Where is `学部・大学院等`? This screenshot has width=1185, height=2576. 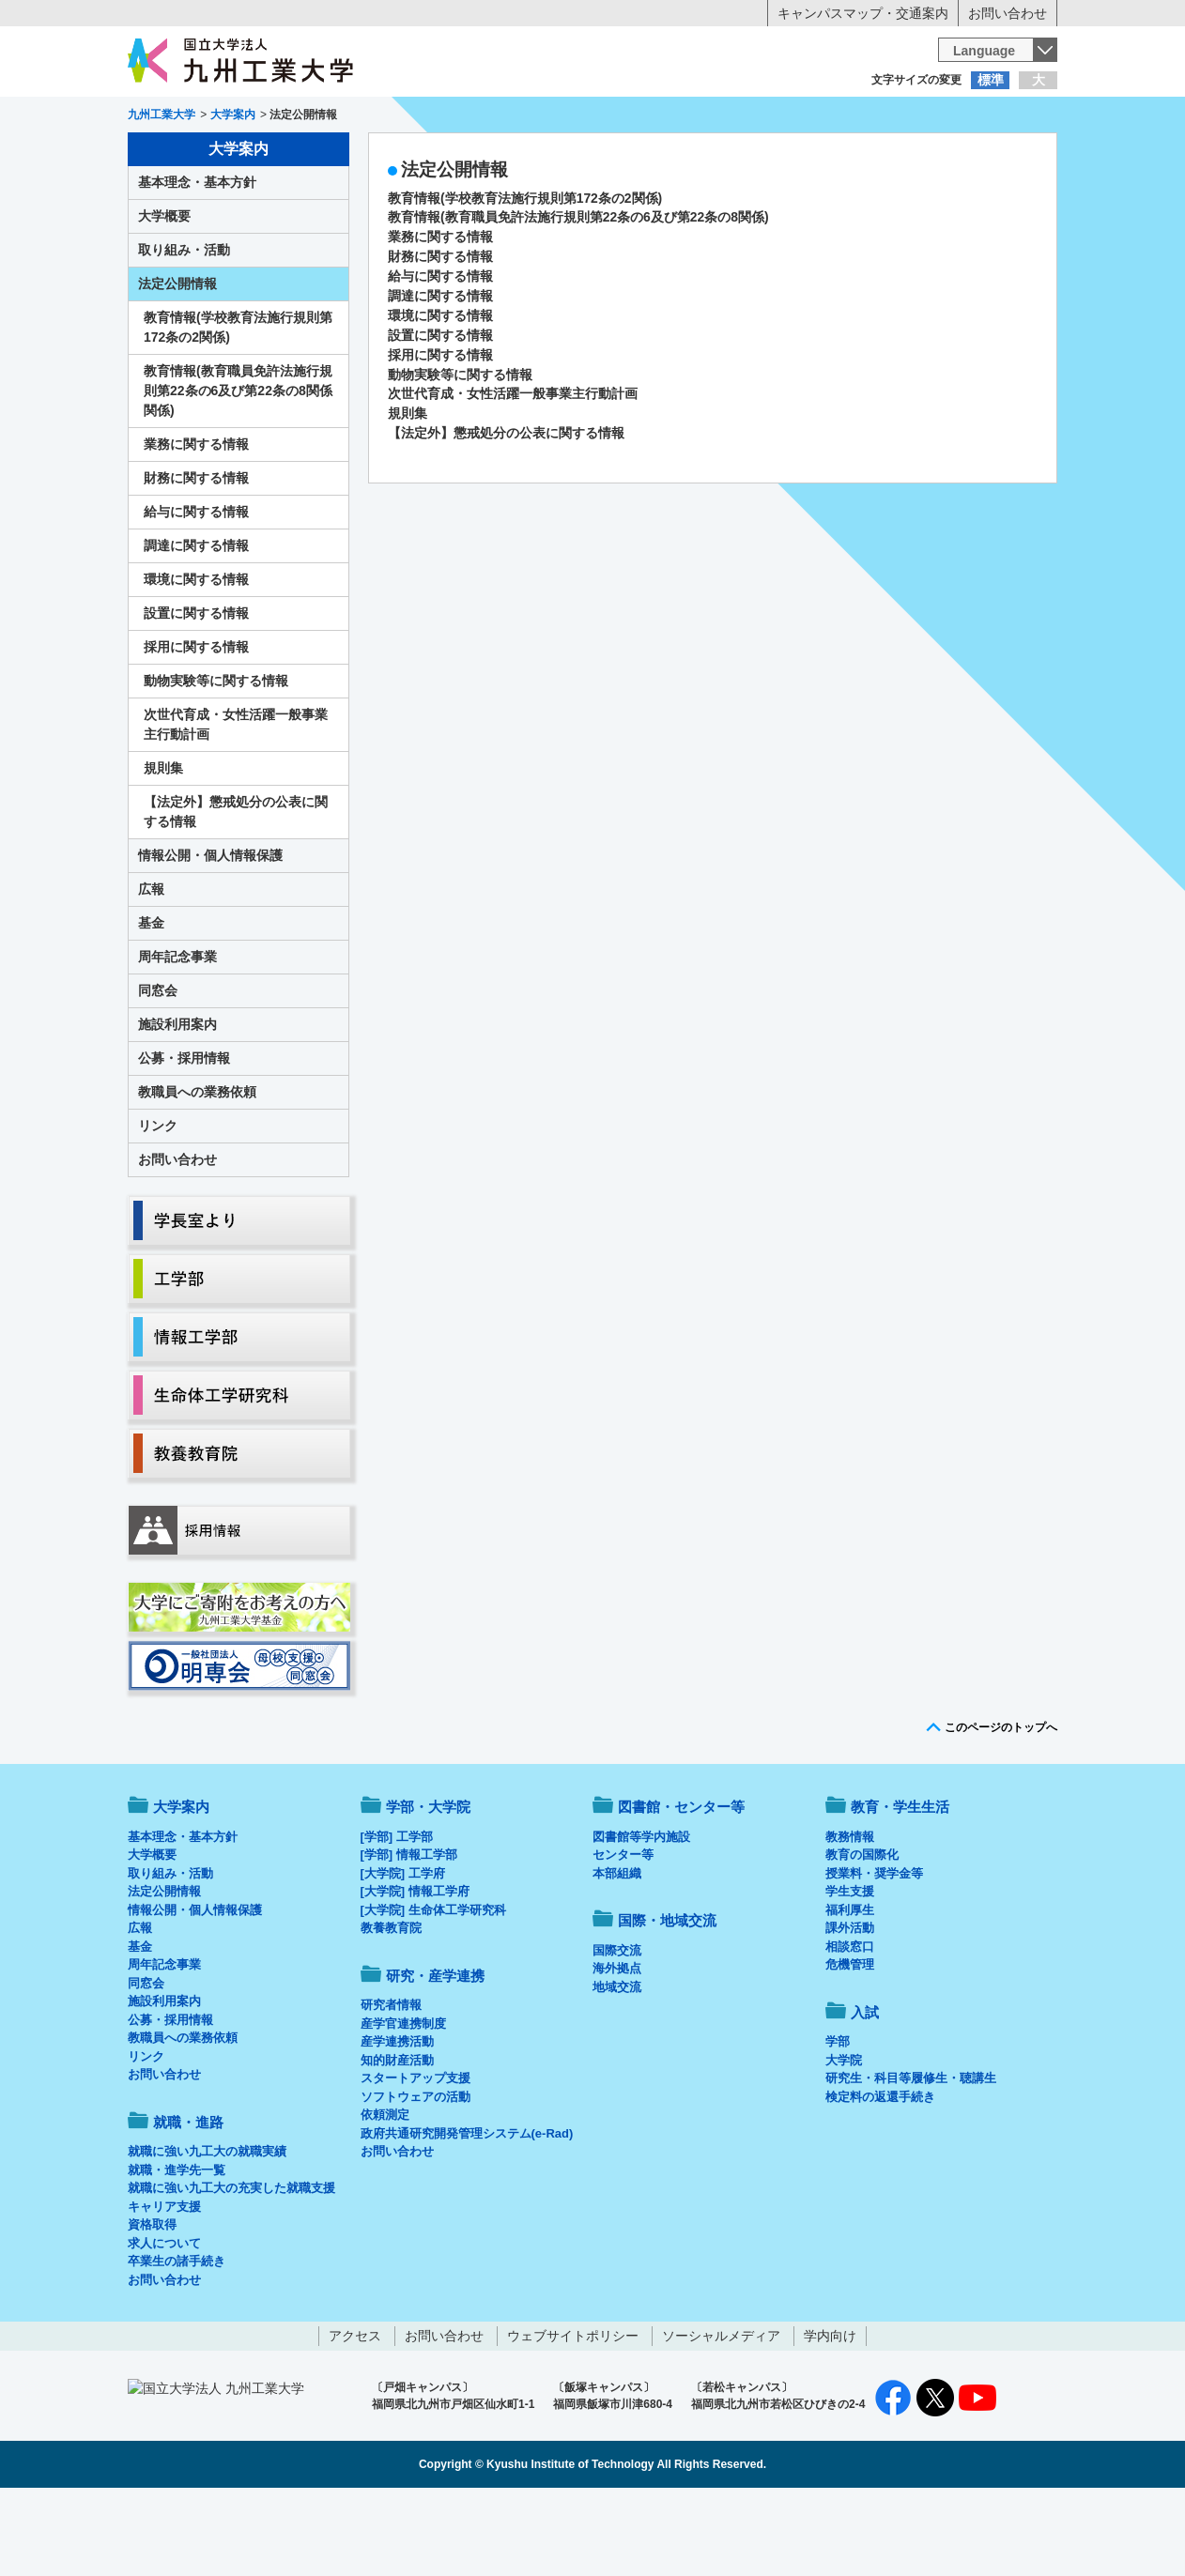 学部・大学院等 is located at coordinates (302, 155).